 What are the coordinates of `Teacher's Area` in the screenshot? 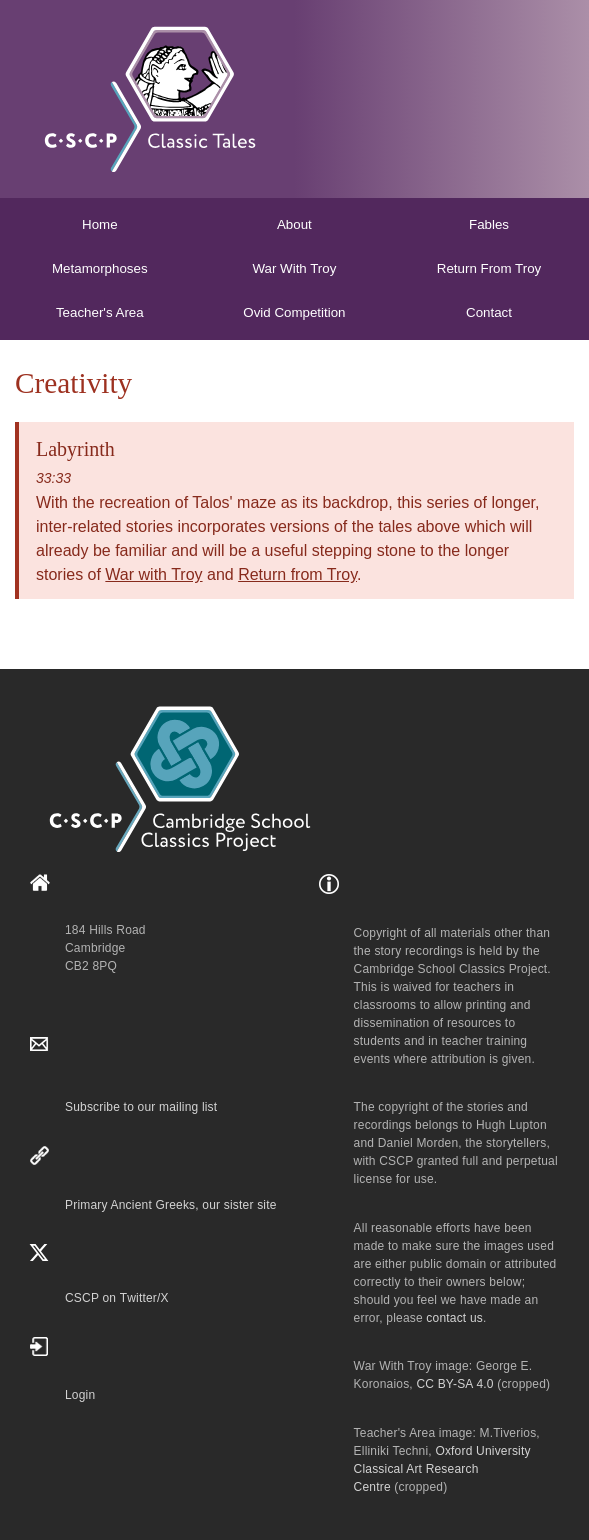 It's located at (100, 312).